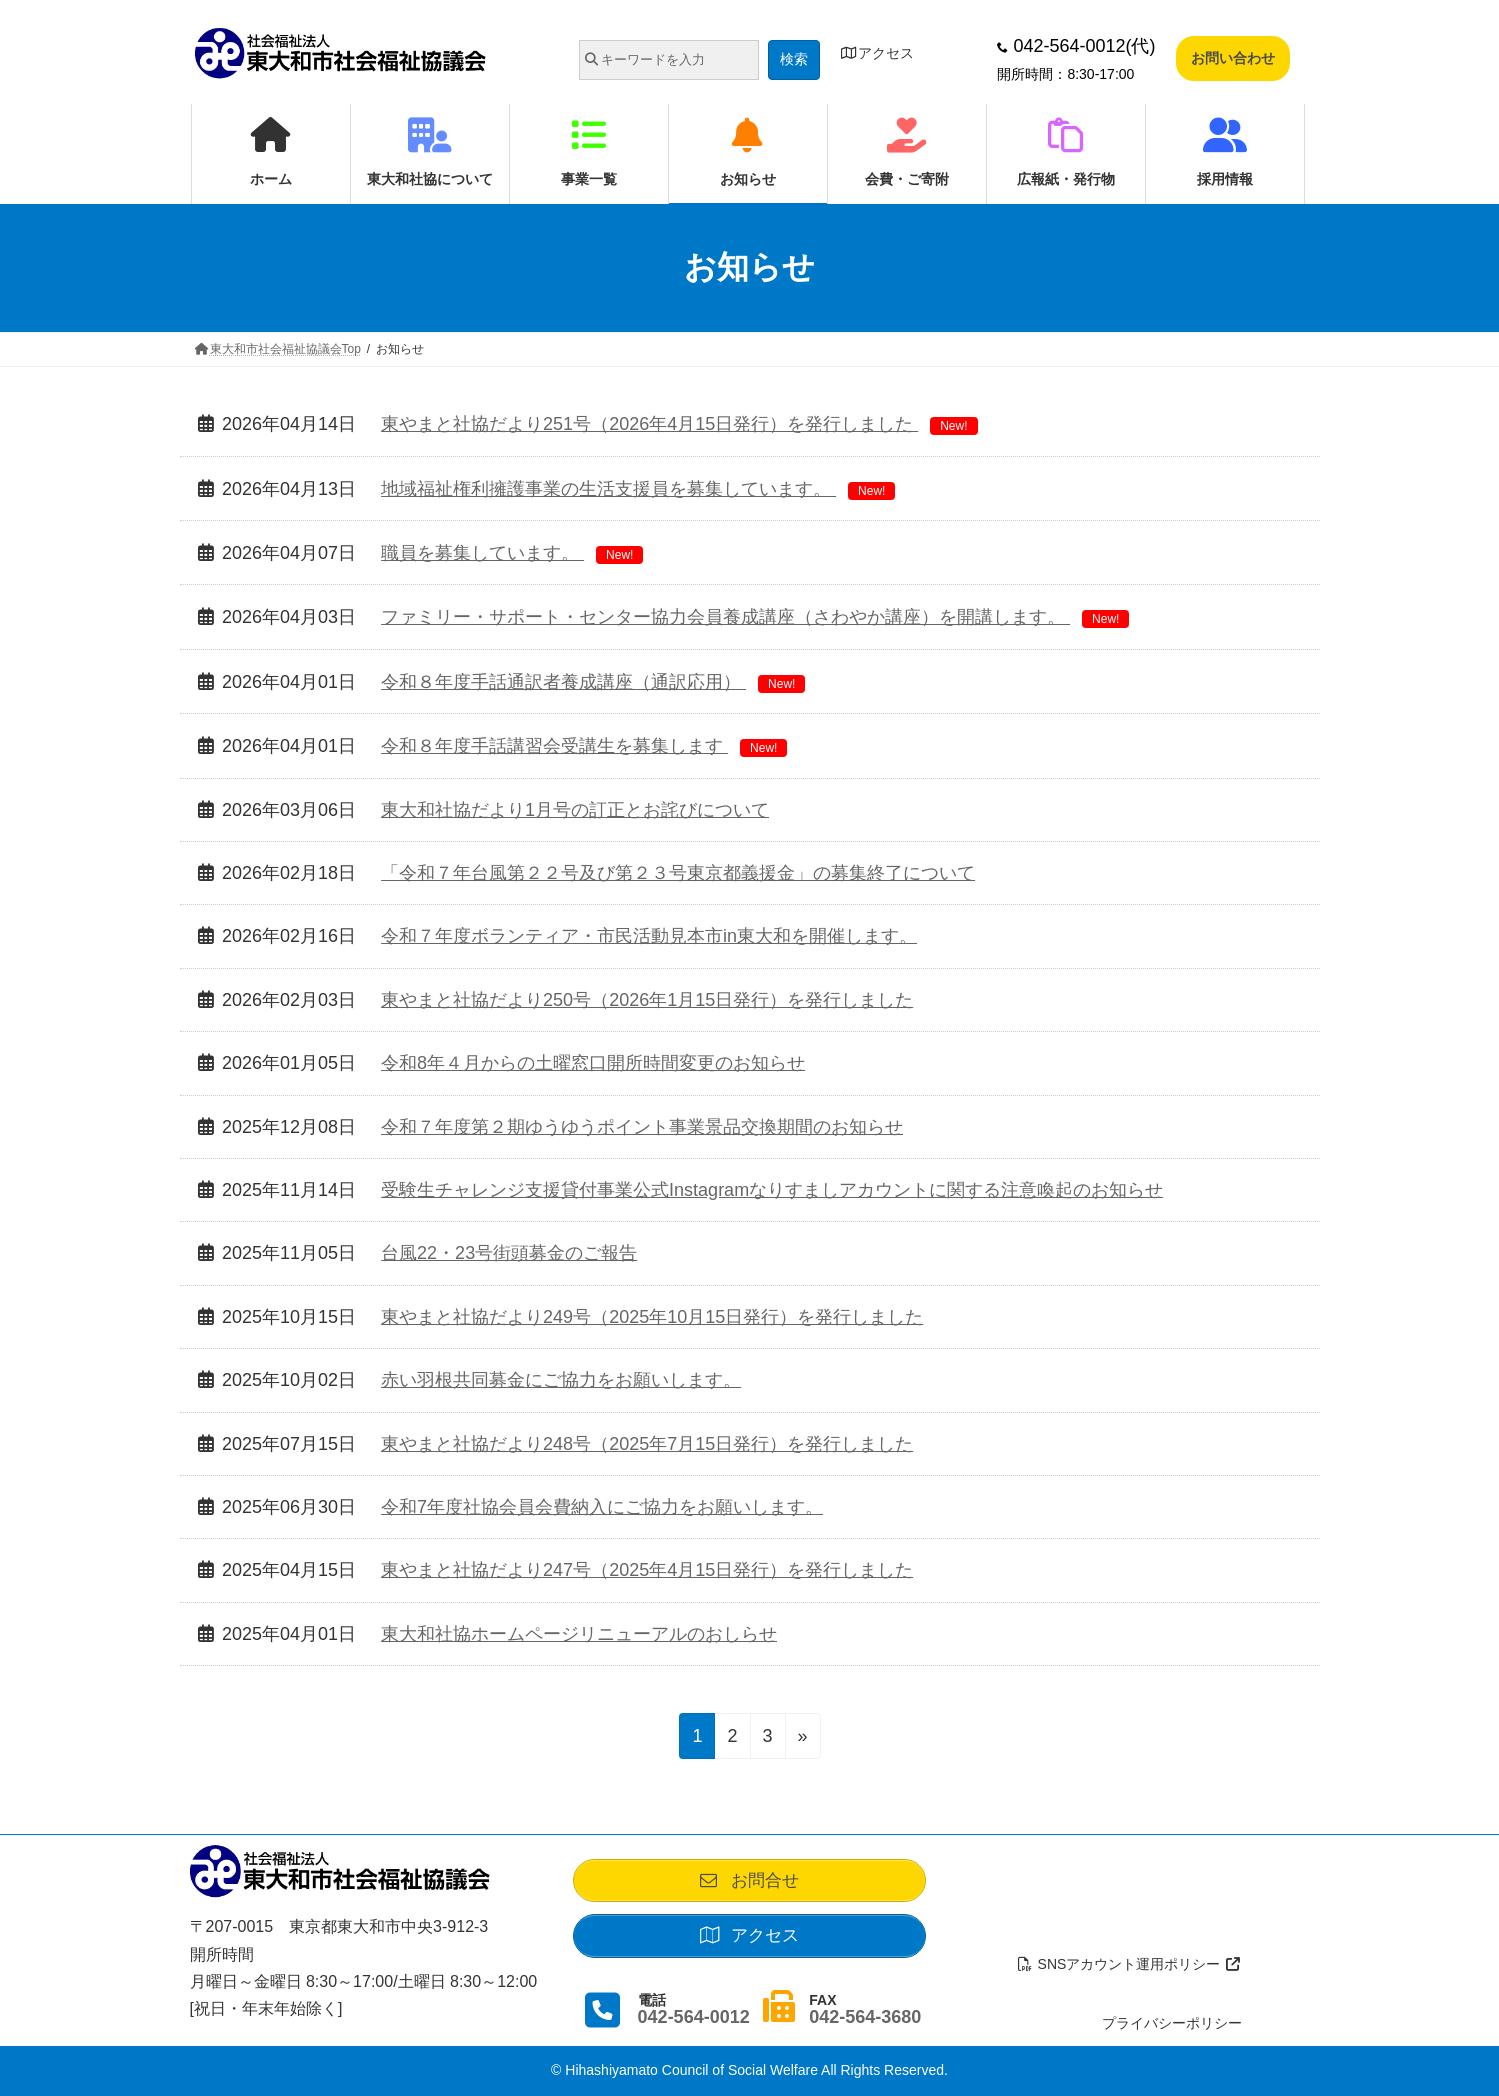  I want to click on プライバシーポリシー, so click(1172, 2023).